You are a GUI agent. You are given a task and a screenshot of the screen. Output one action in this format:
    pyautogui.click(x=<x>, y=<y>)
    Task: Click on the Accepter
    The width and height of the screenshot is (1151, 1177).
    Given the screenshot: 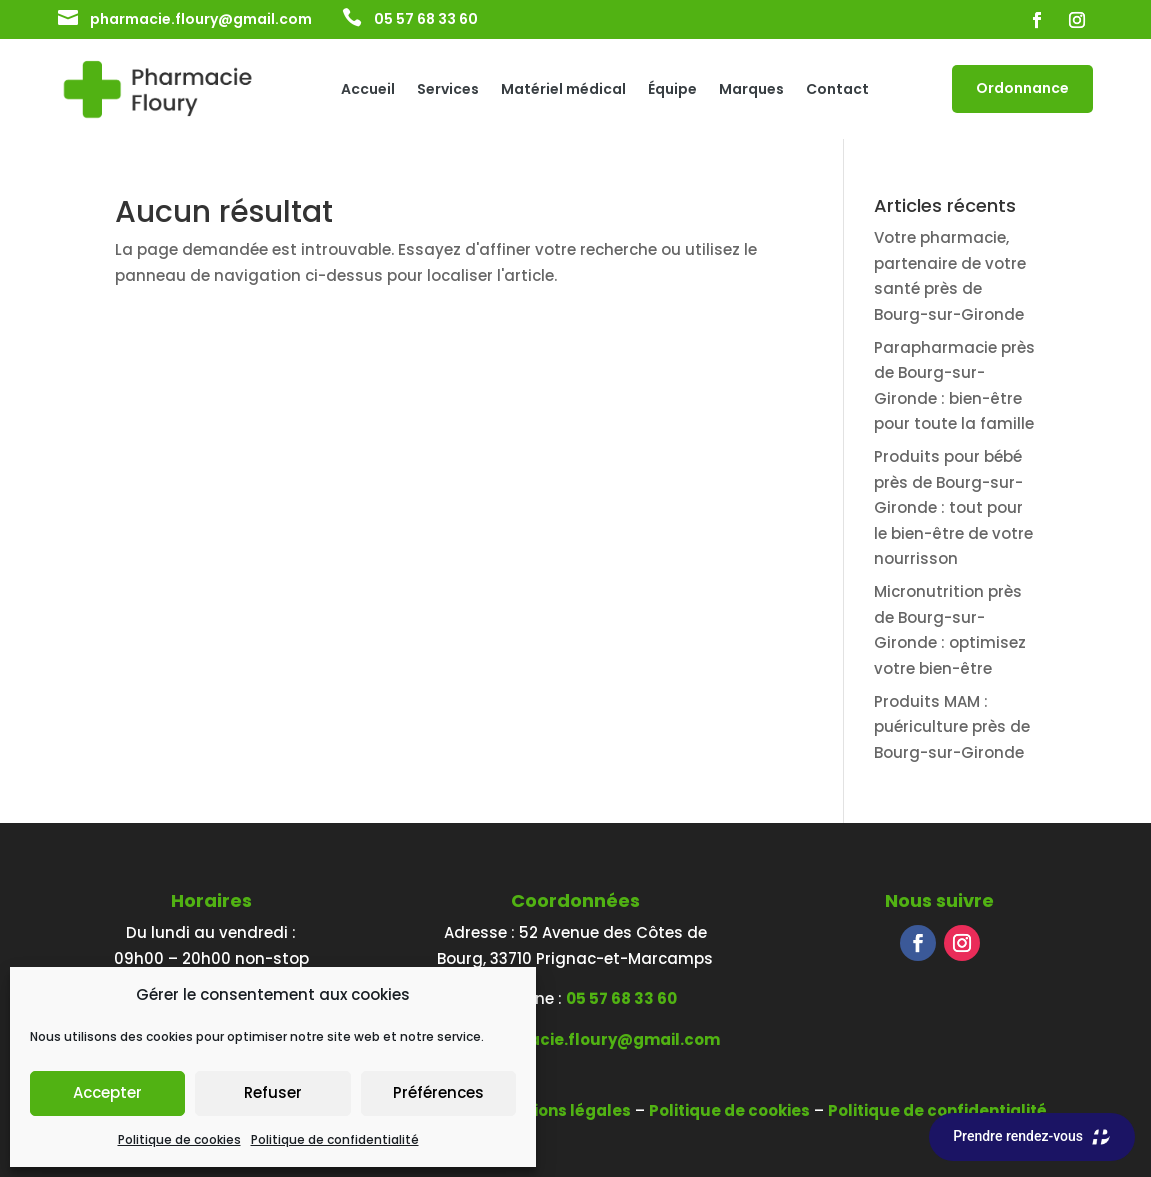 What is the action you would take?
    pyautogui.click(x=107, y=1092)
    